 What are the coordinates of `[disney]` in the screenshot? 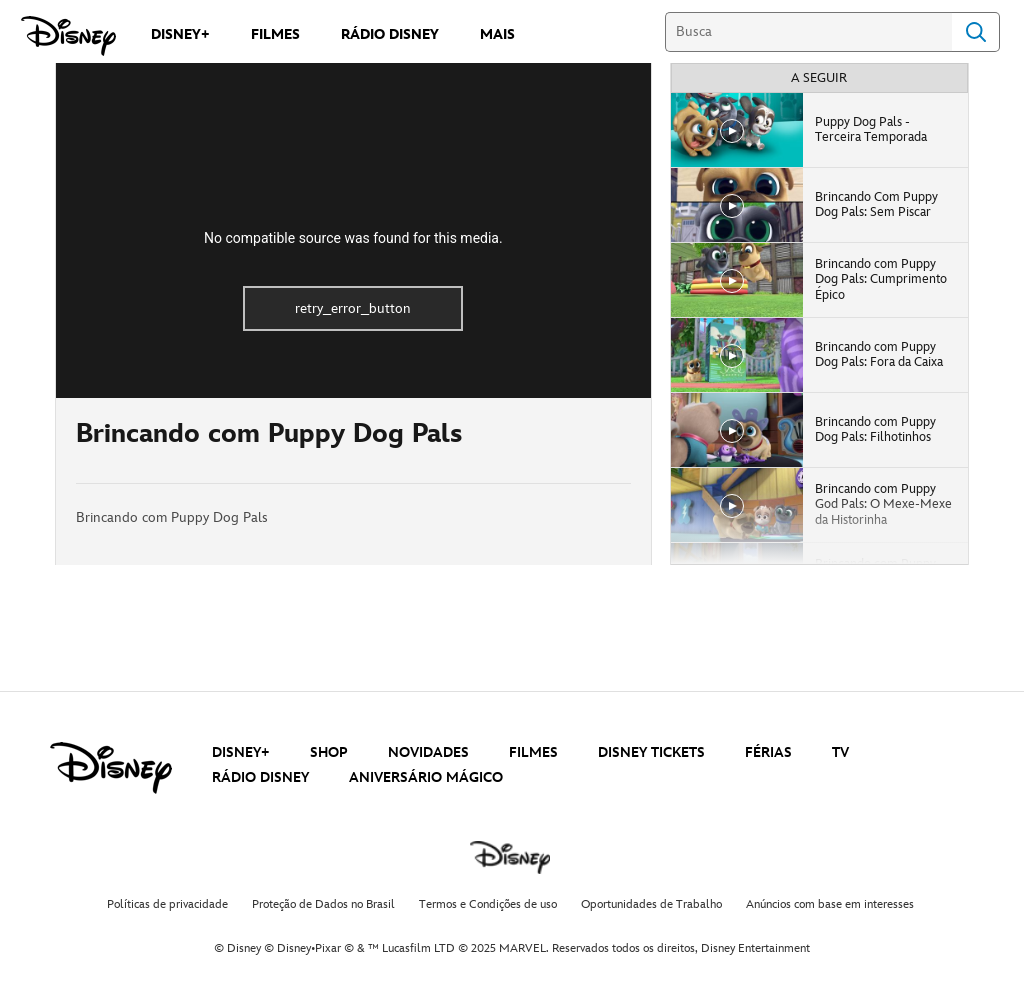 It's located at (111, 768).